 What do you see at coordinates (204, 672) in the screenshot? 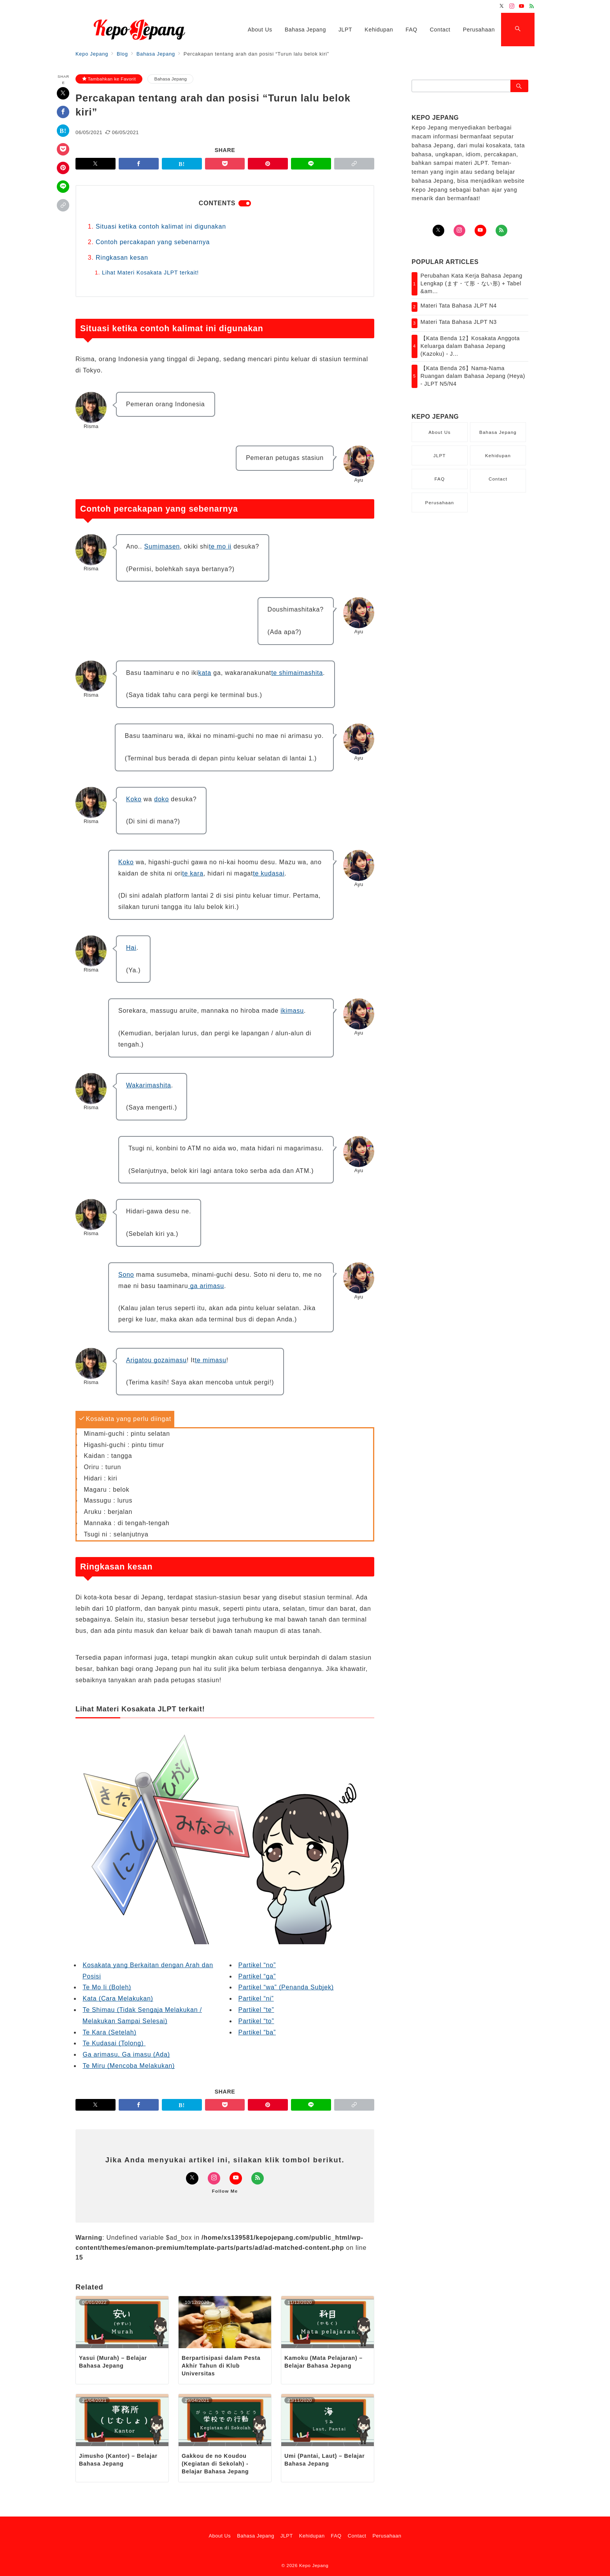
I see `kata` at bounding box center [204, 672].